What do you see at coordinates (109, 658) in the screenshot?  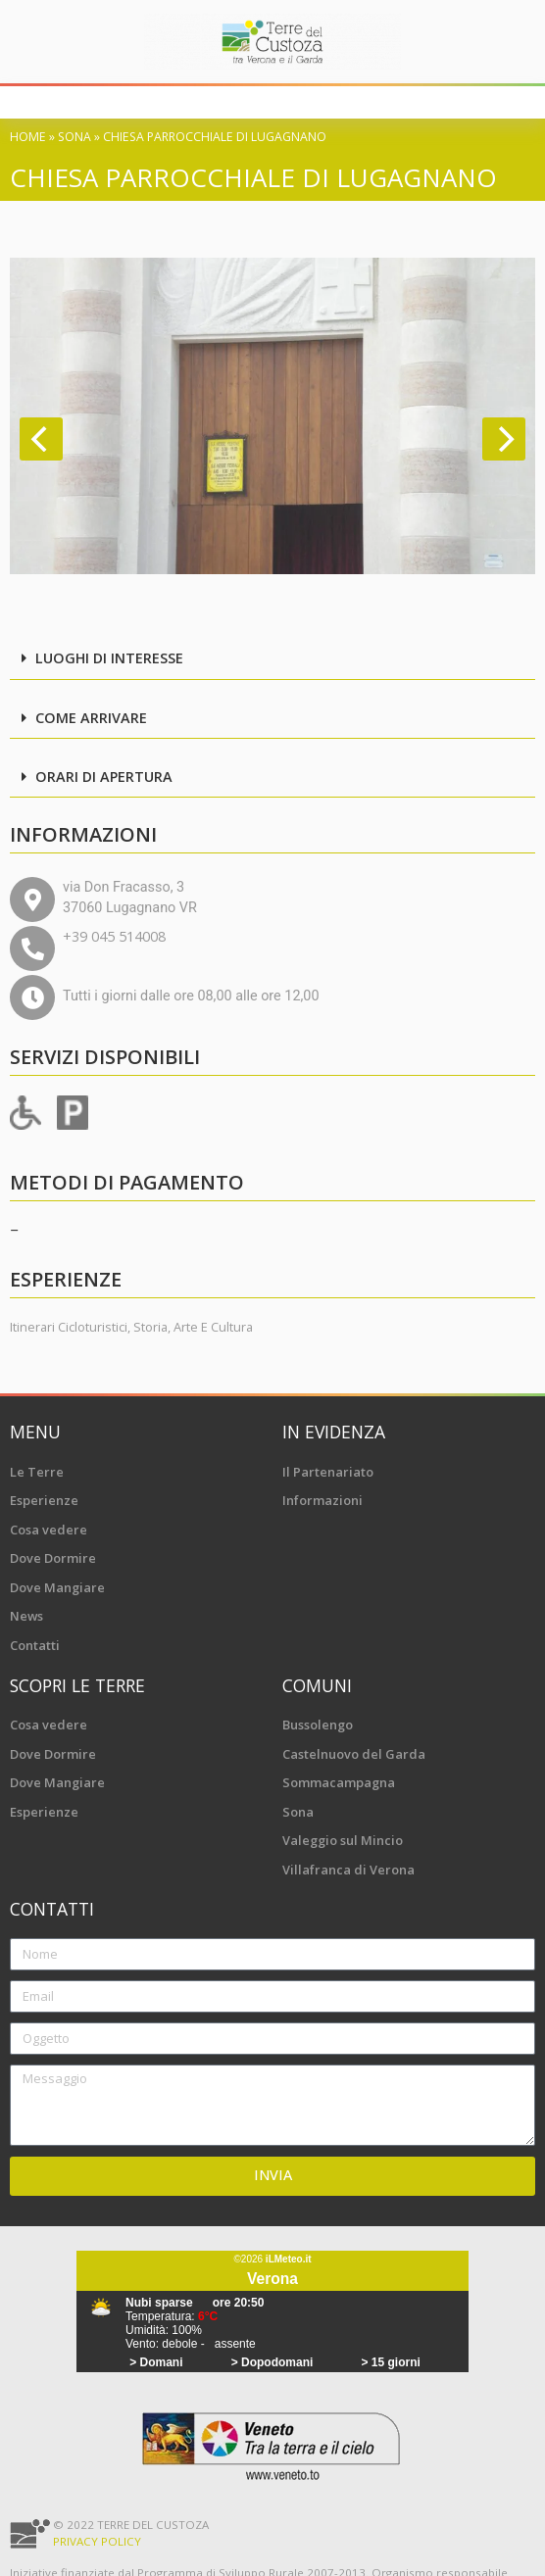 I see `Luoghi di interesse` at bounding box center [109, 658].